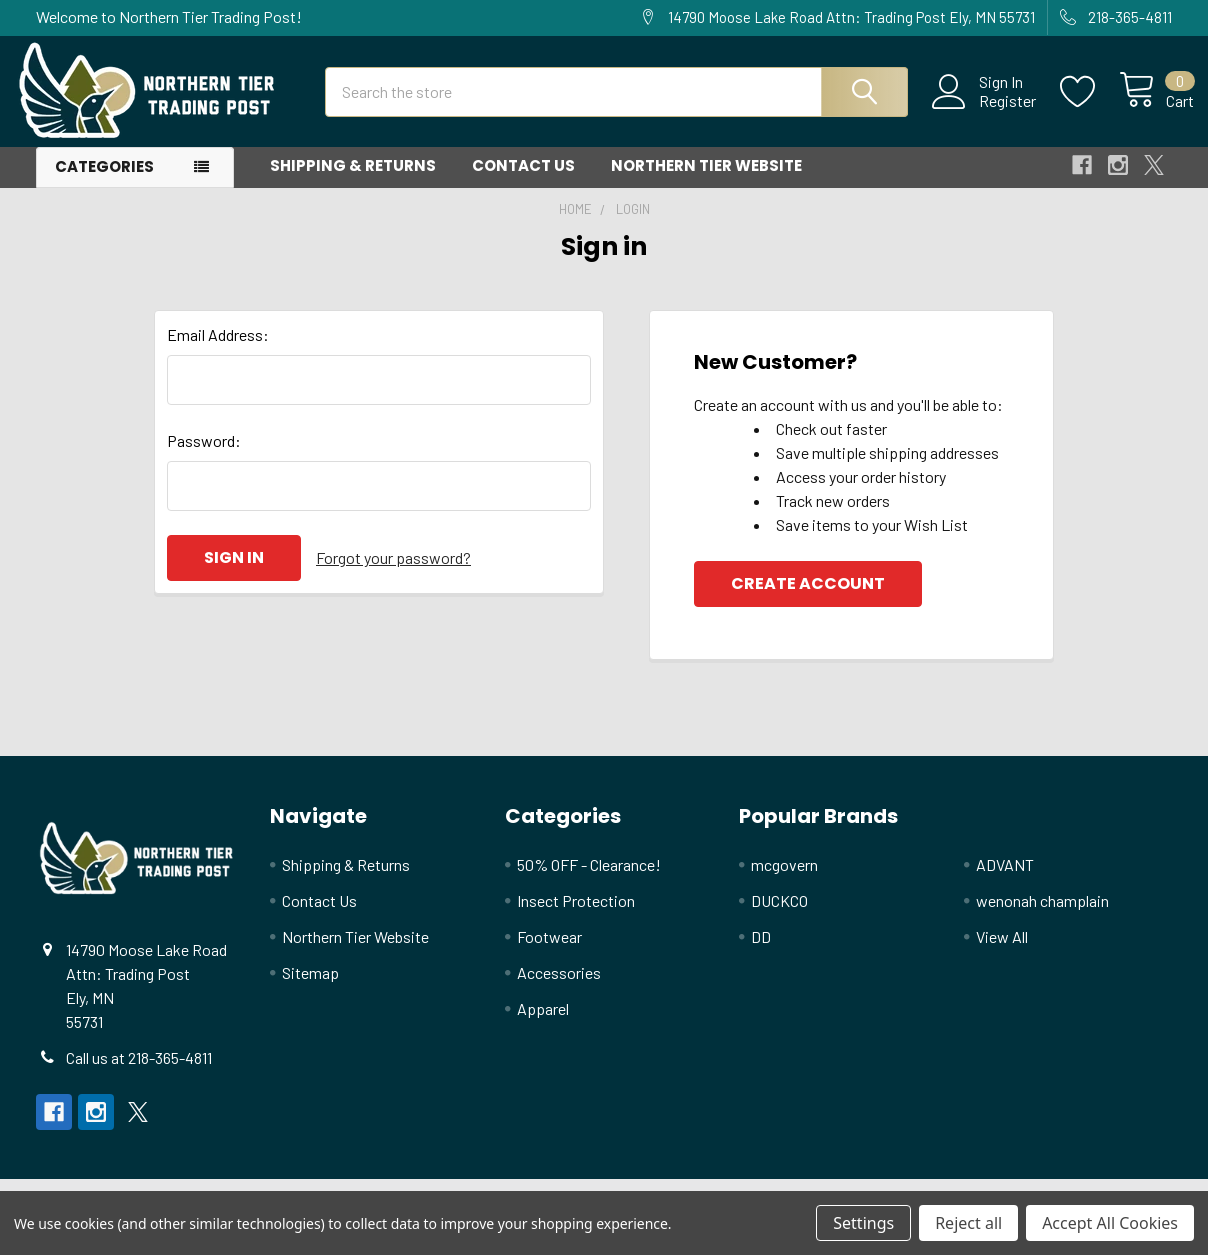 The image size is (1208, 1255). Describe the element at coordinates (784, 881) in the screenshot. I see `mcgovern` at that location.